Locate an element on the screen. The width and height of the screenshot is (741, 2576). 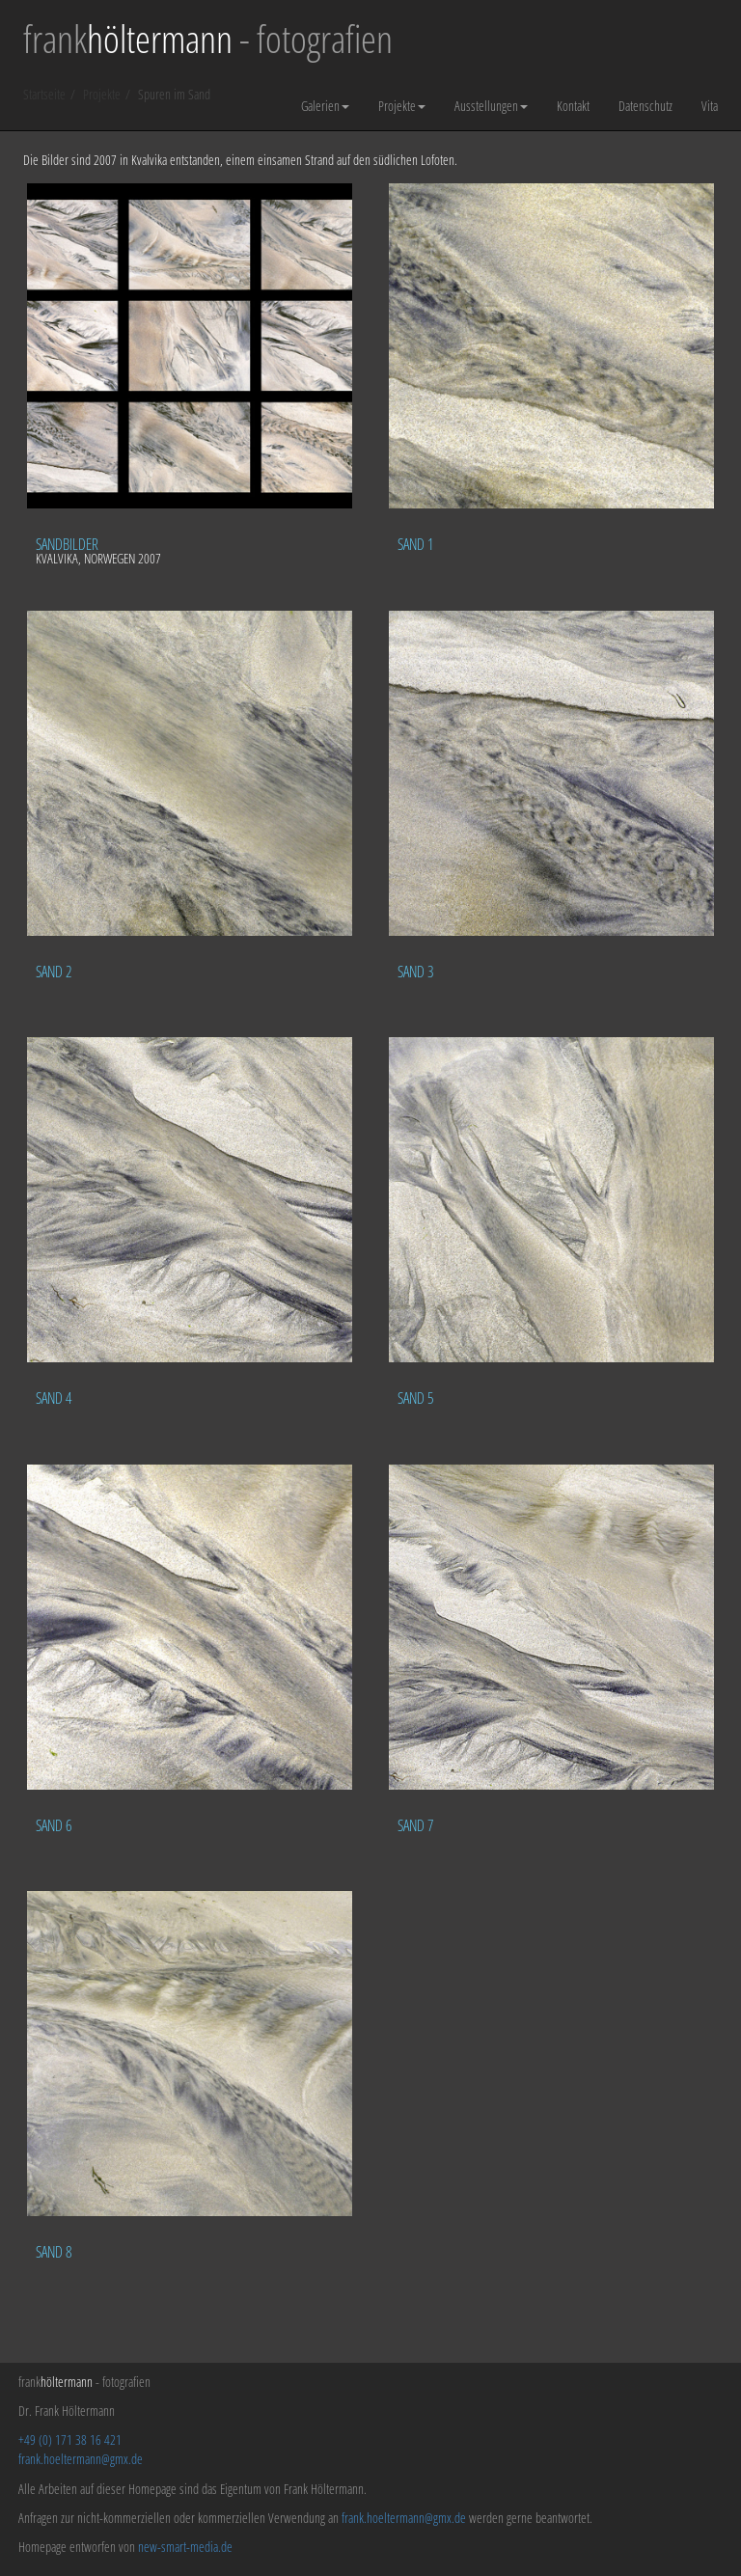
Datenschutz is located at coordinates (645, 105).